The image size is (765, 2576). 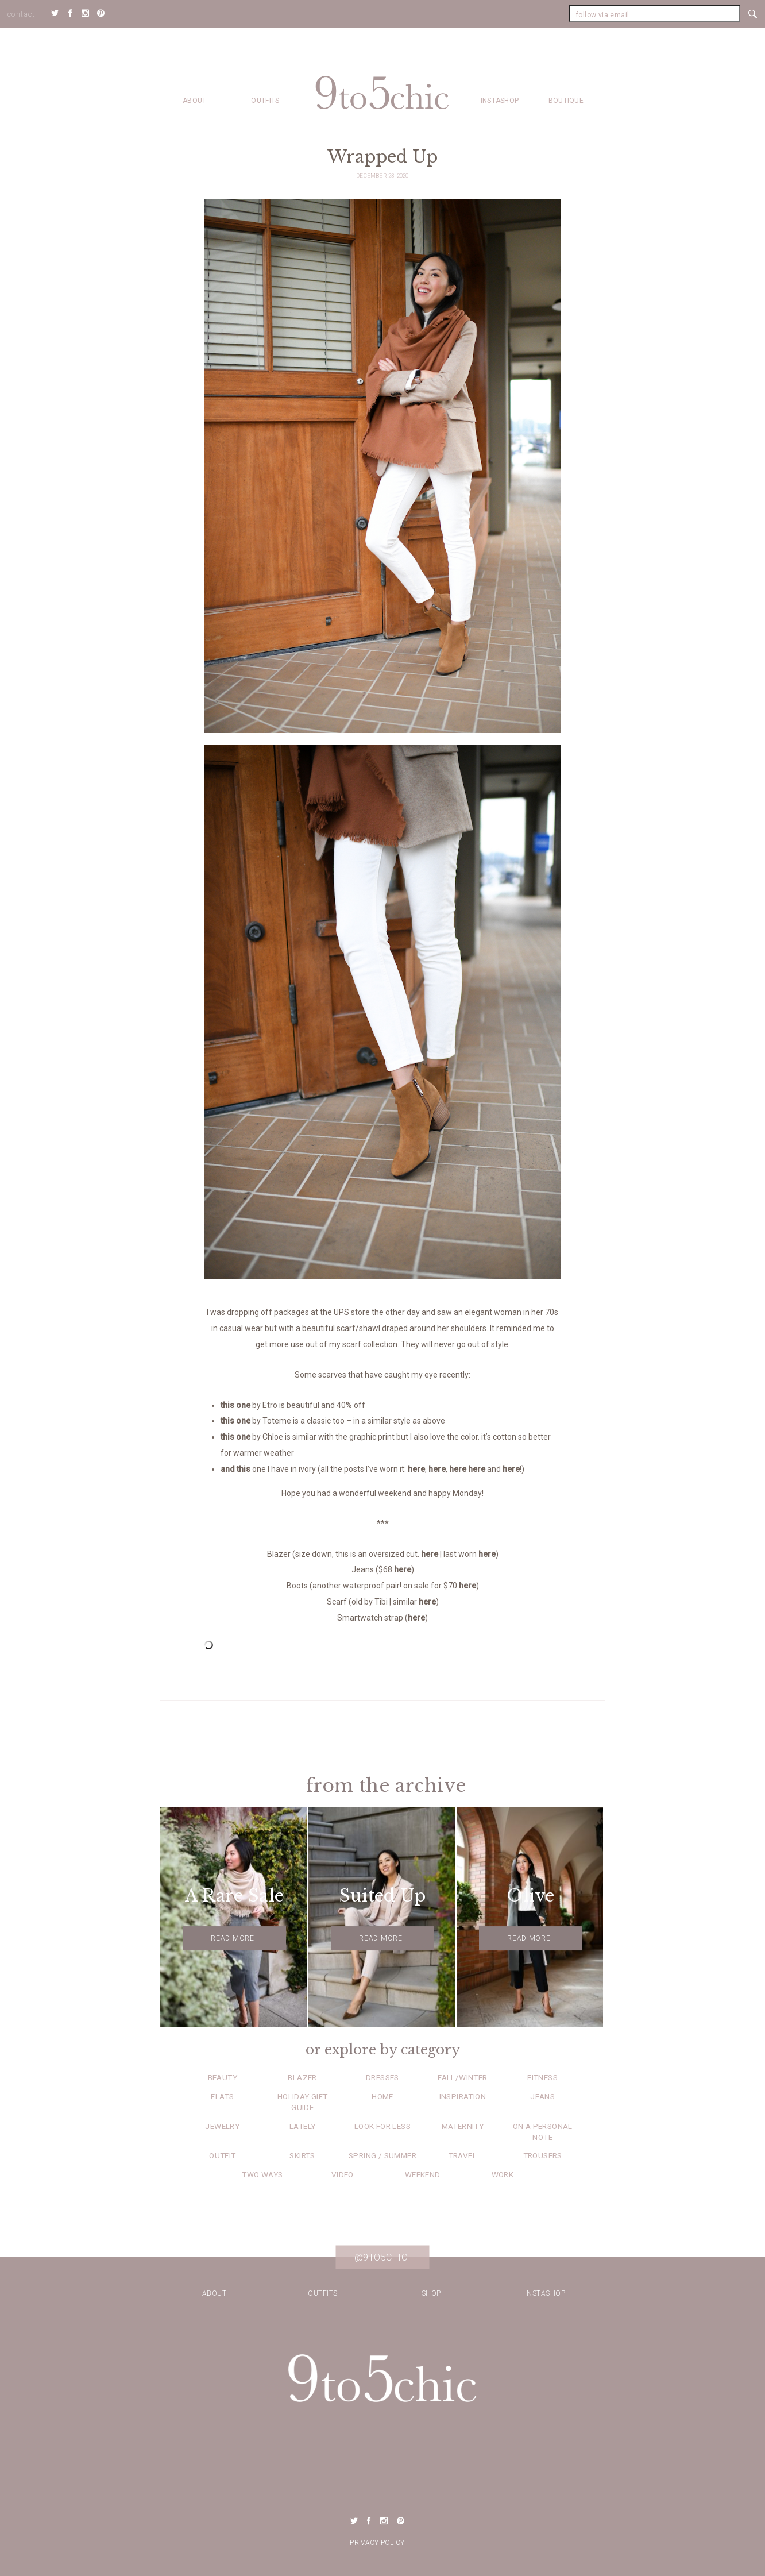 I want to click on Maternity, so click(x=463, y=2126).